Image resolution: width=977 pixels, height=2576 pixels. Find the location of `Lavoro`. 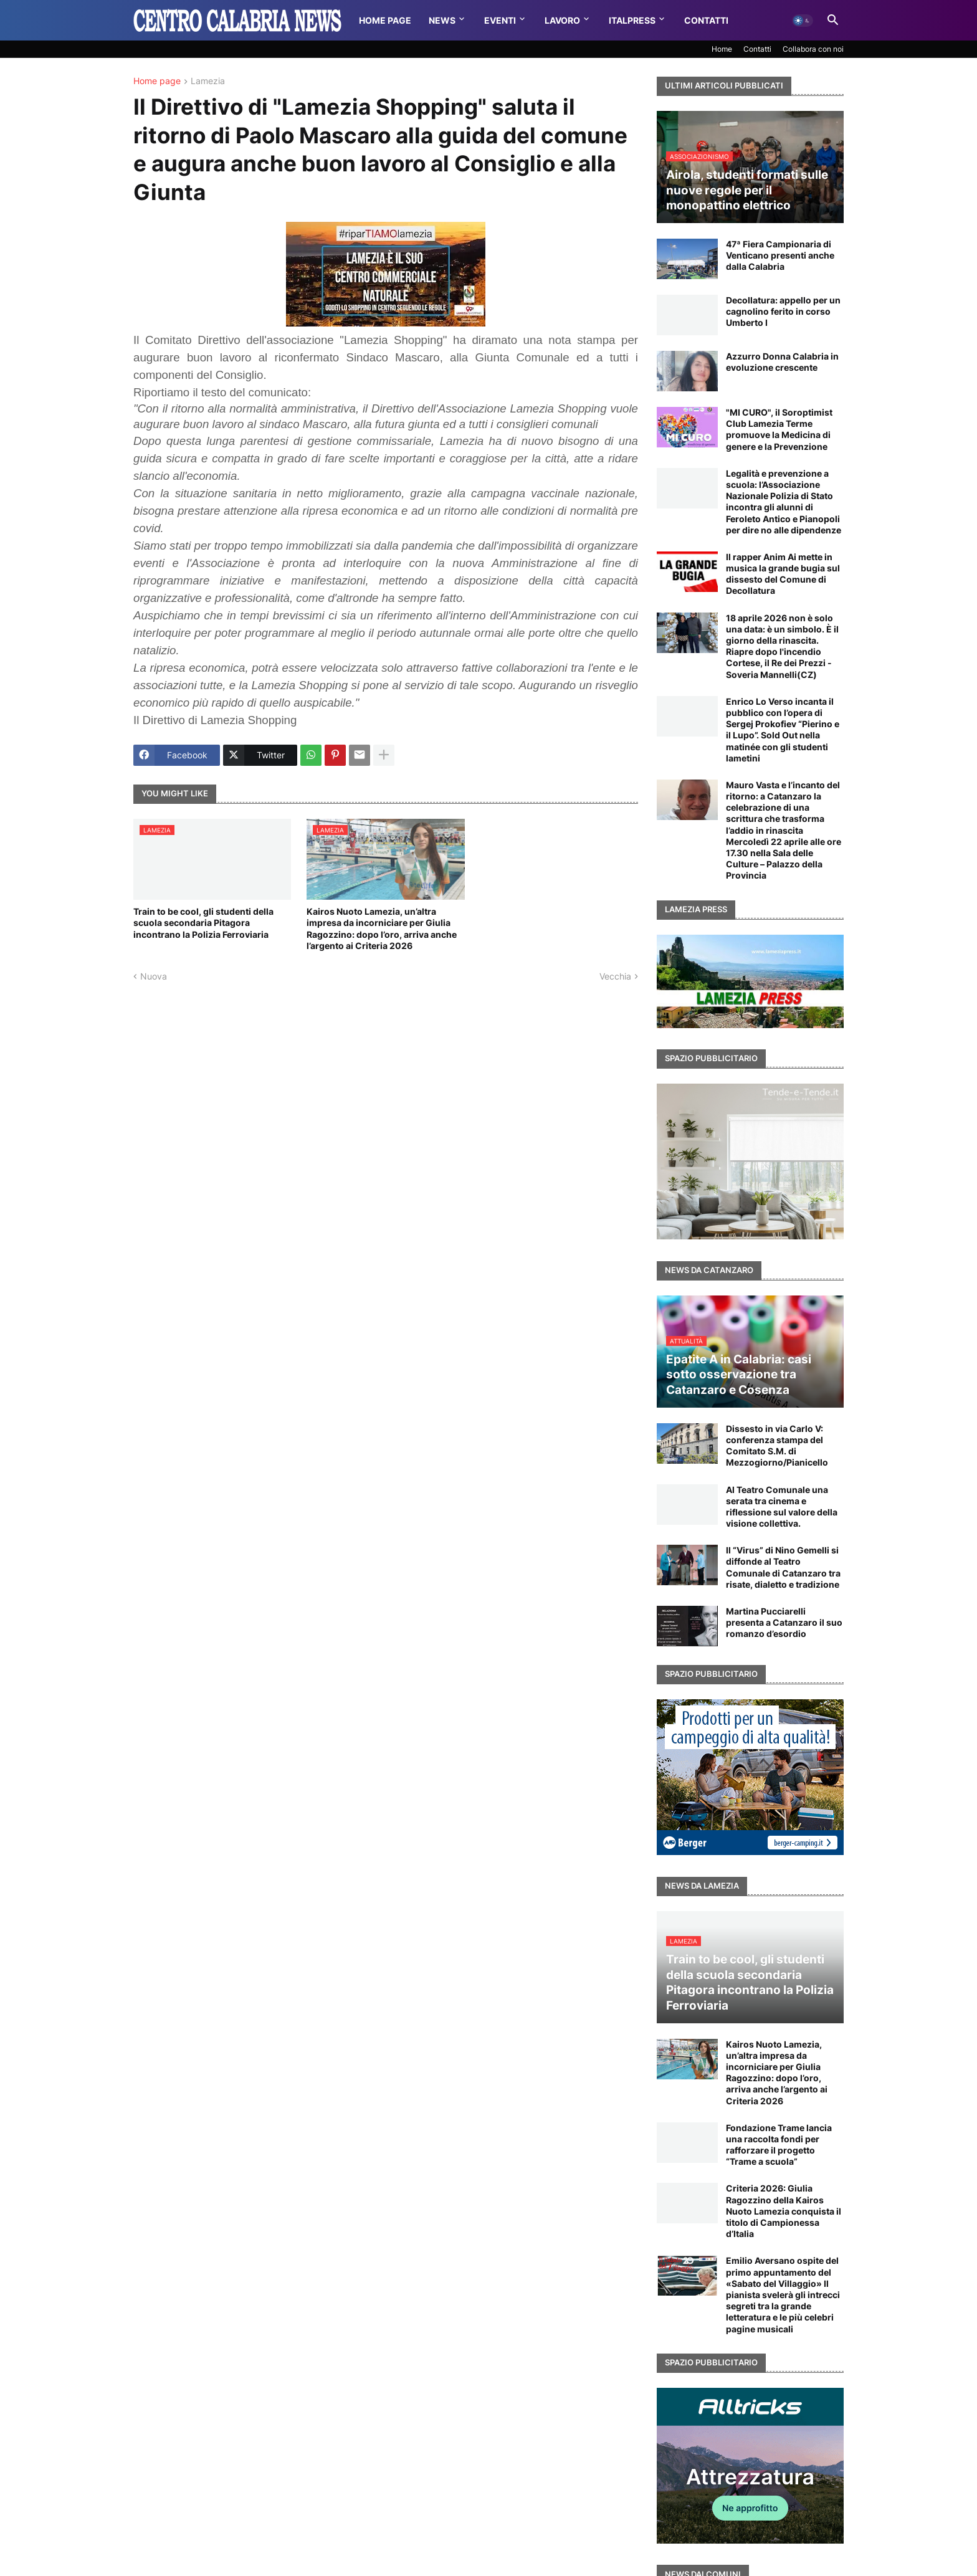

Lavoro is located at coordinates (562, 20).